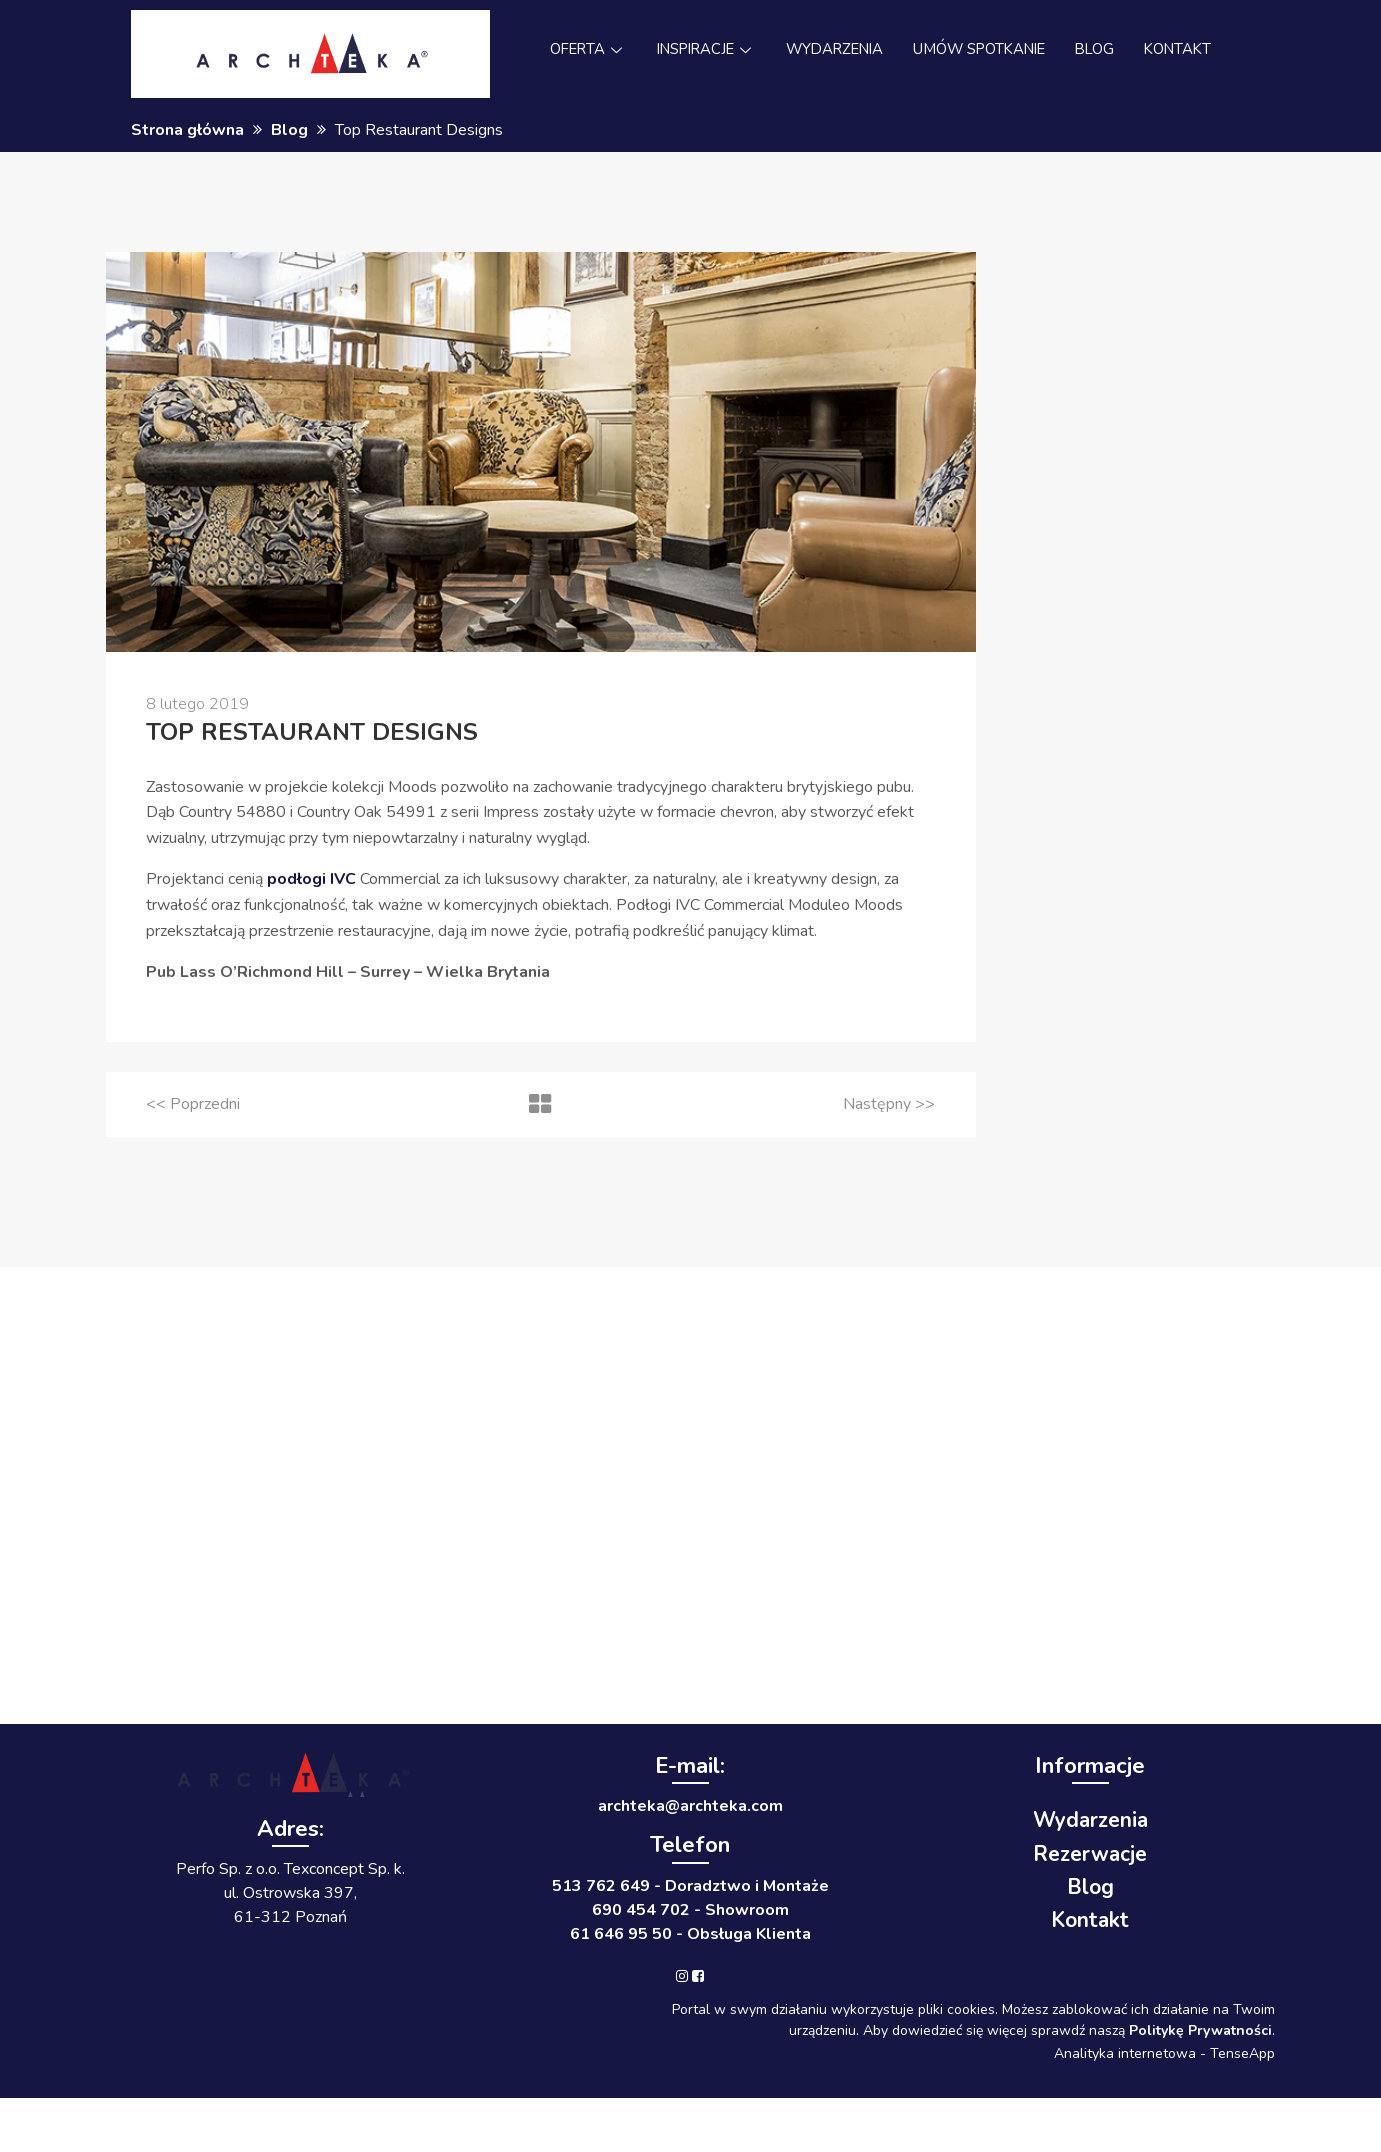 This screenshot has height=2152, width=1381. I want to click on Strona główna, so click(187, 130).